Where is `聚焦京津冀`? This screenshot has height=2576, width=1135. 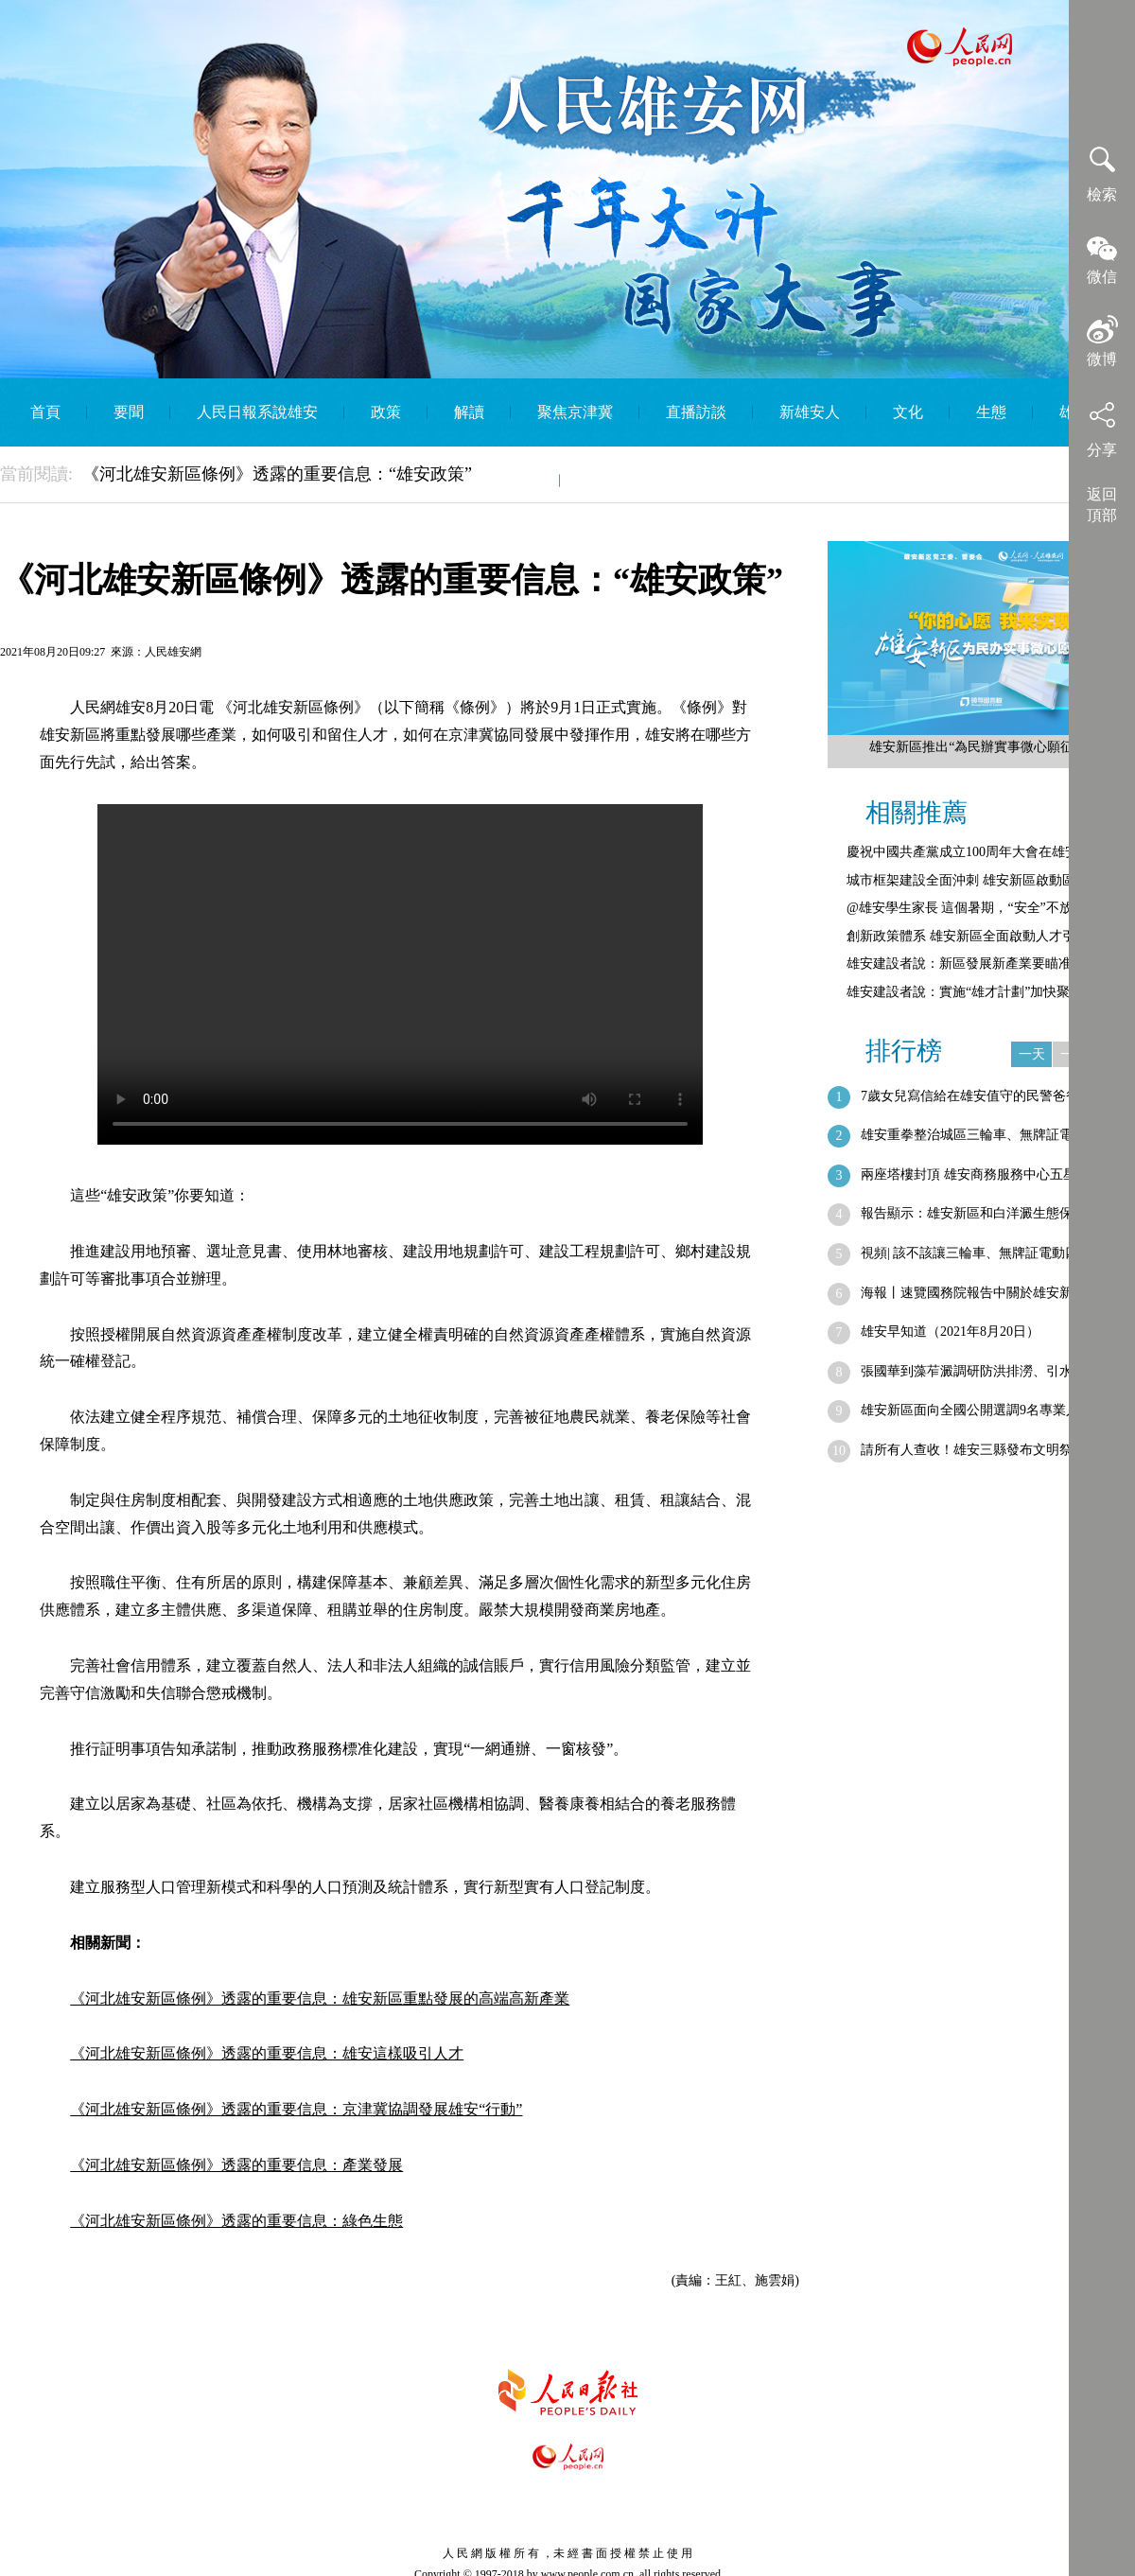 聚焦京津冀 is located at coordinates (575, 412).